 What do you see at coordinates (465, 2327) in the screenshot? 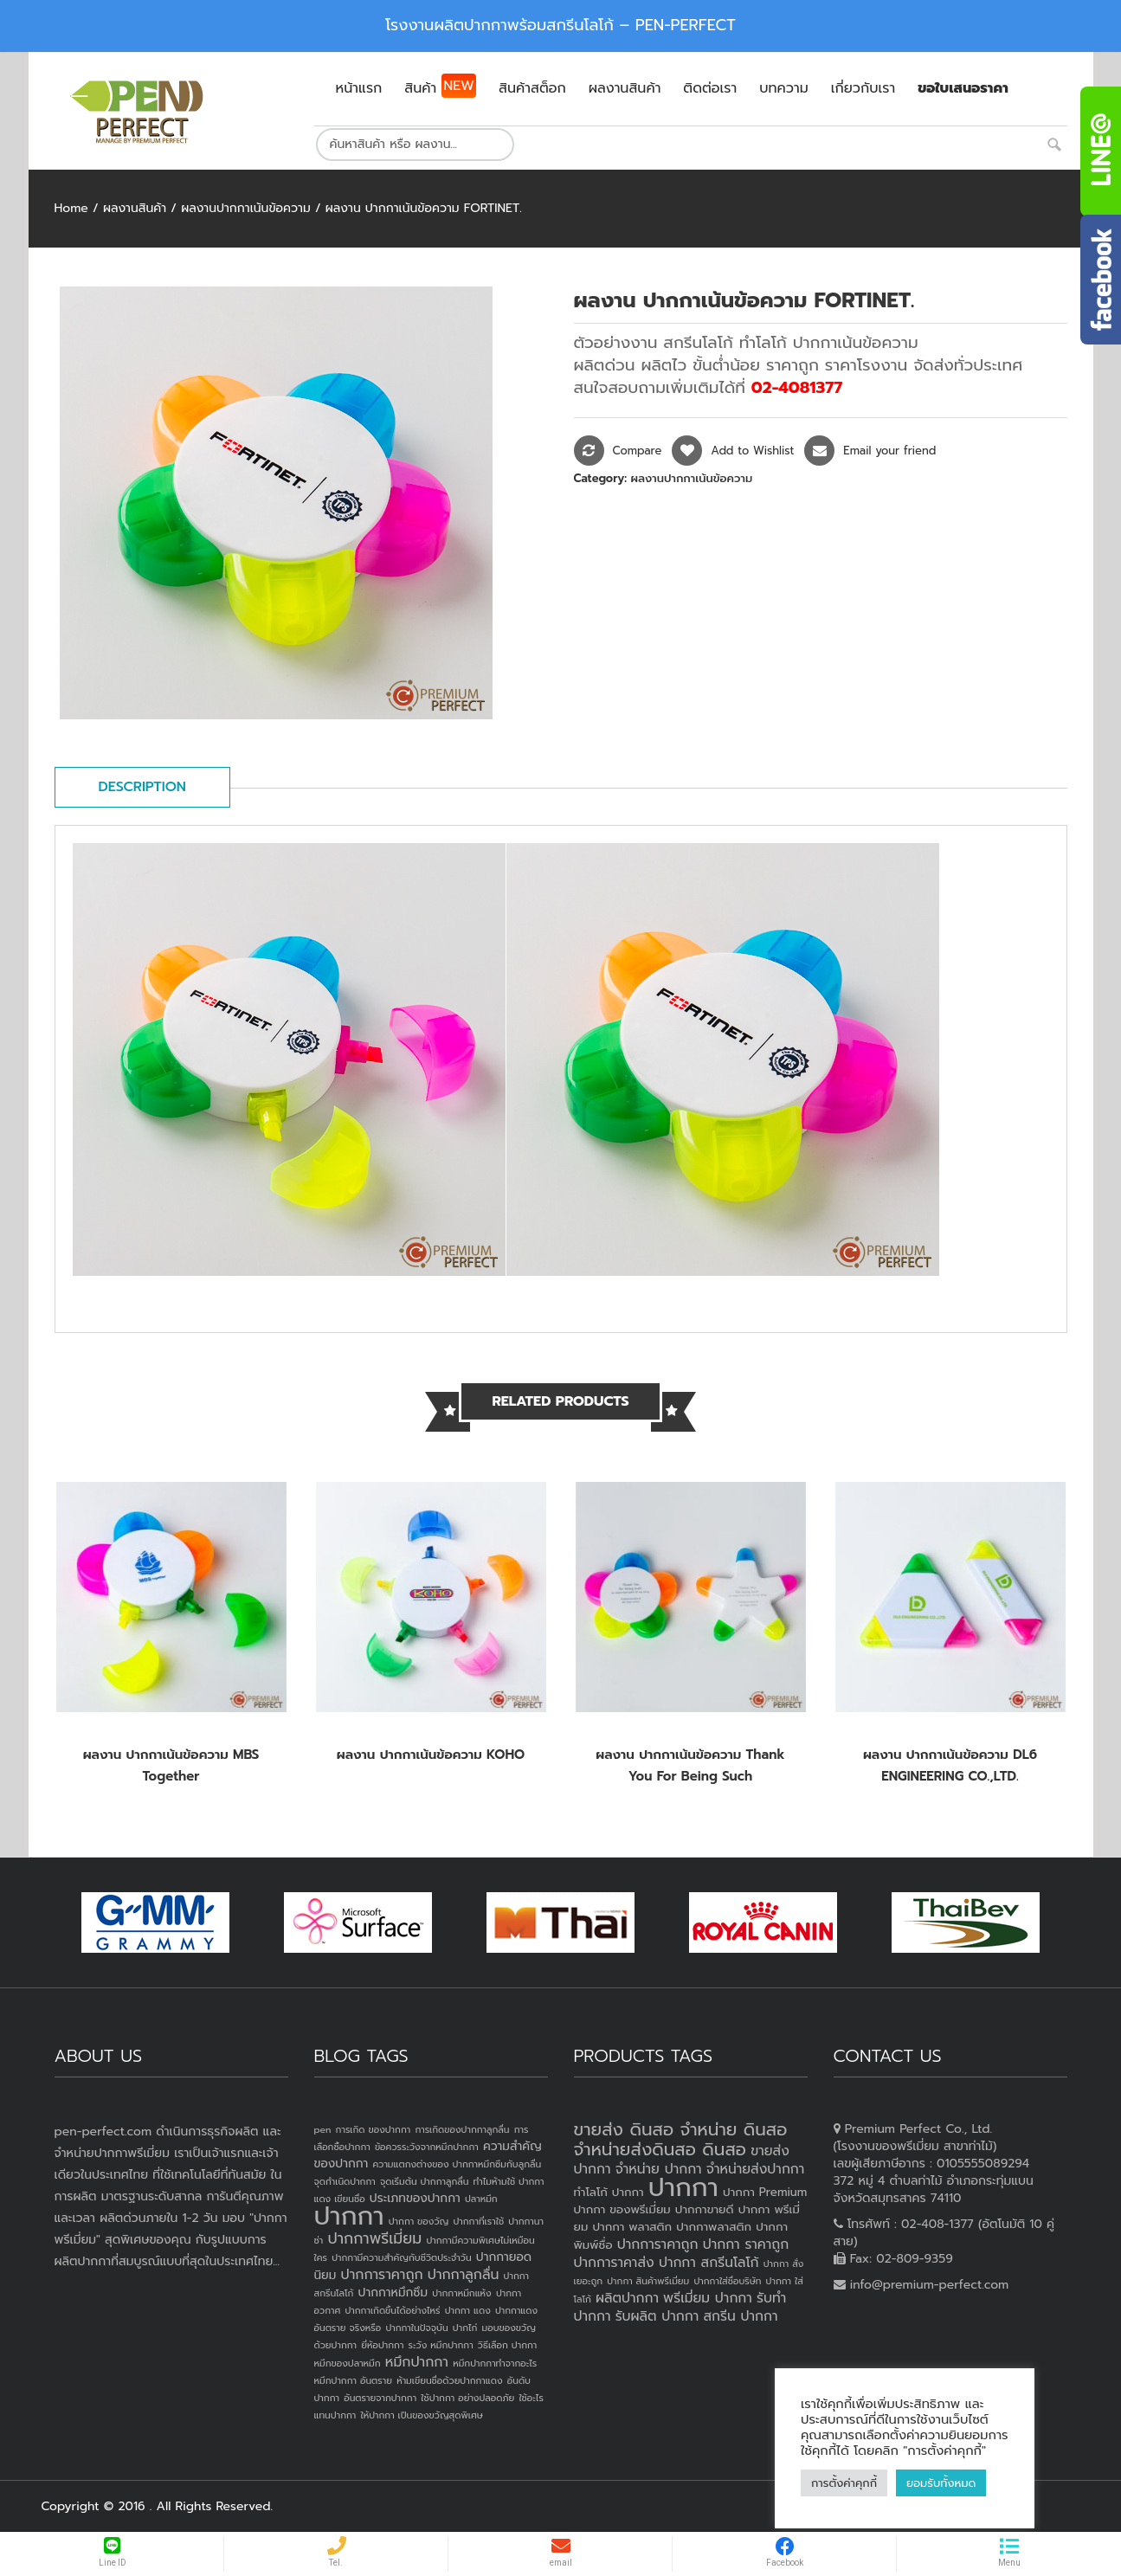
I see `ปากไก่ [ปากไก่ (1 item)]` at bounding box center [465, 2327].